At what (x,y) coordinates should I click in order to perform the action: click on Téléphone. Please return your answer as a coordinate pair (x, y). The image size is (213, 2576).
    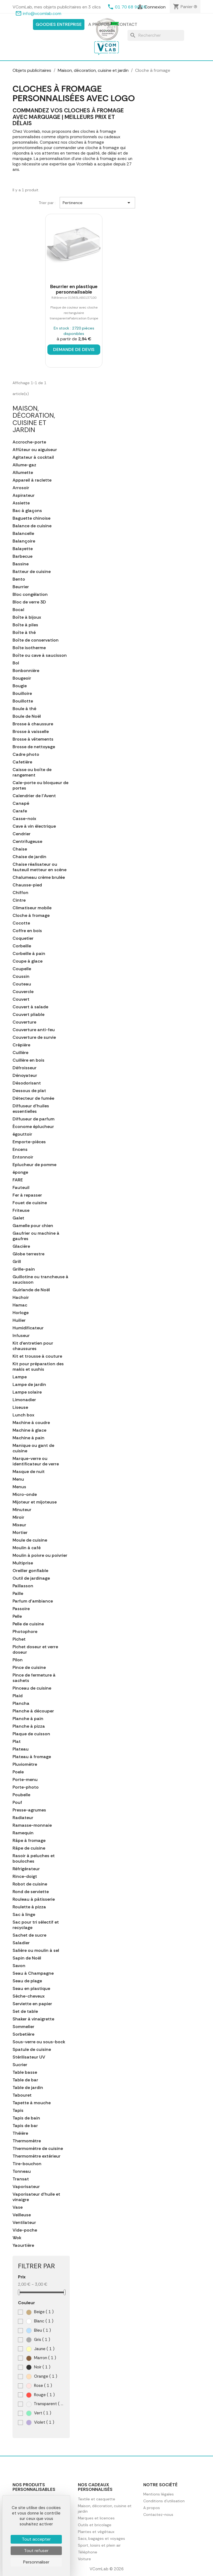
    Looking at the image, I should click on (87, 2552).